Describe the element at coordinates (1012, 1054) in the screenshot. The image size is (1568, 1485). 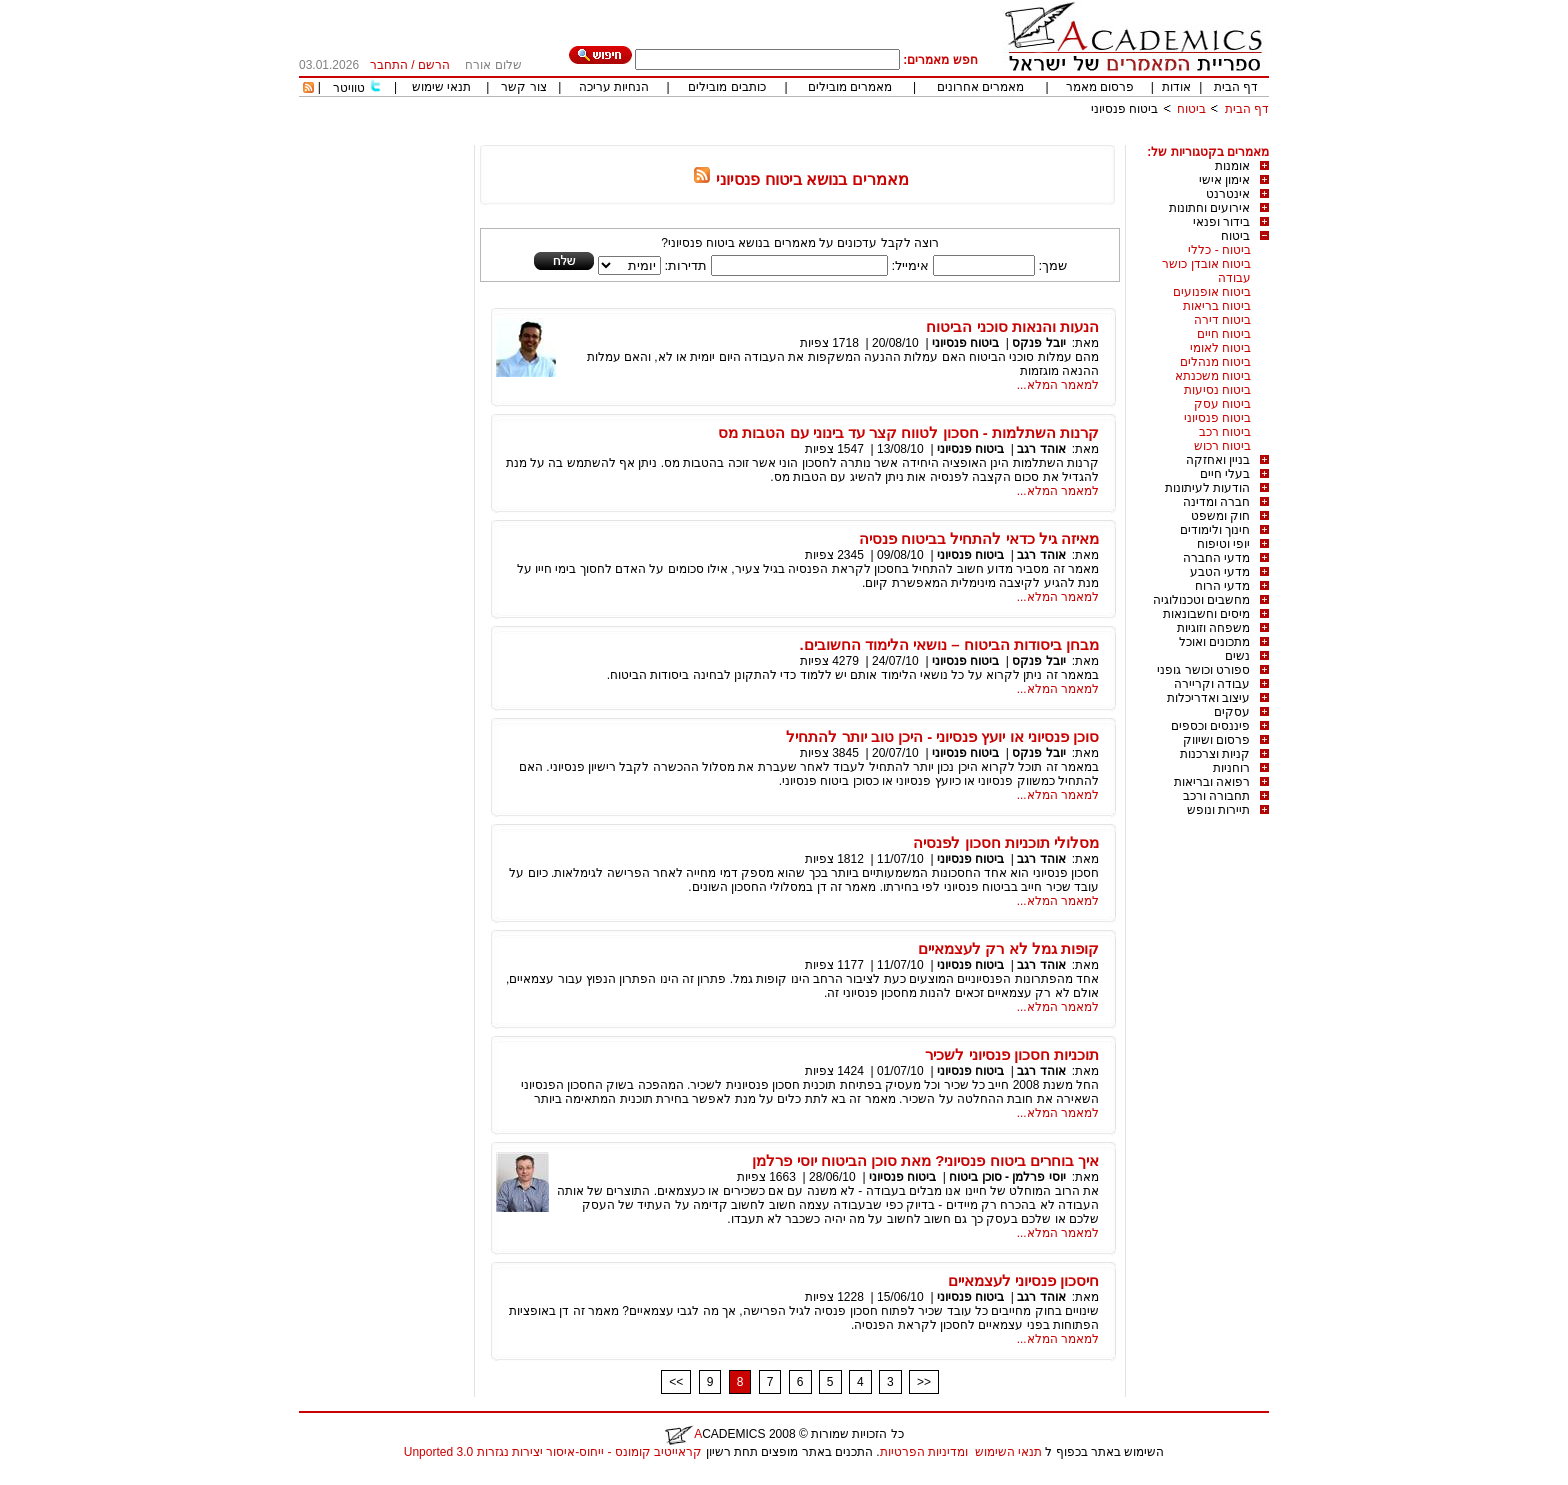
I see `תוכניות חסכון פנסיוני לשכיר` at that location.